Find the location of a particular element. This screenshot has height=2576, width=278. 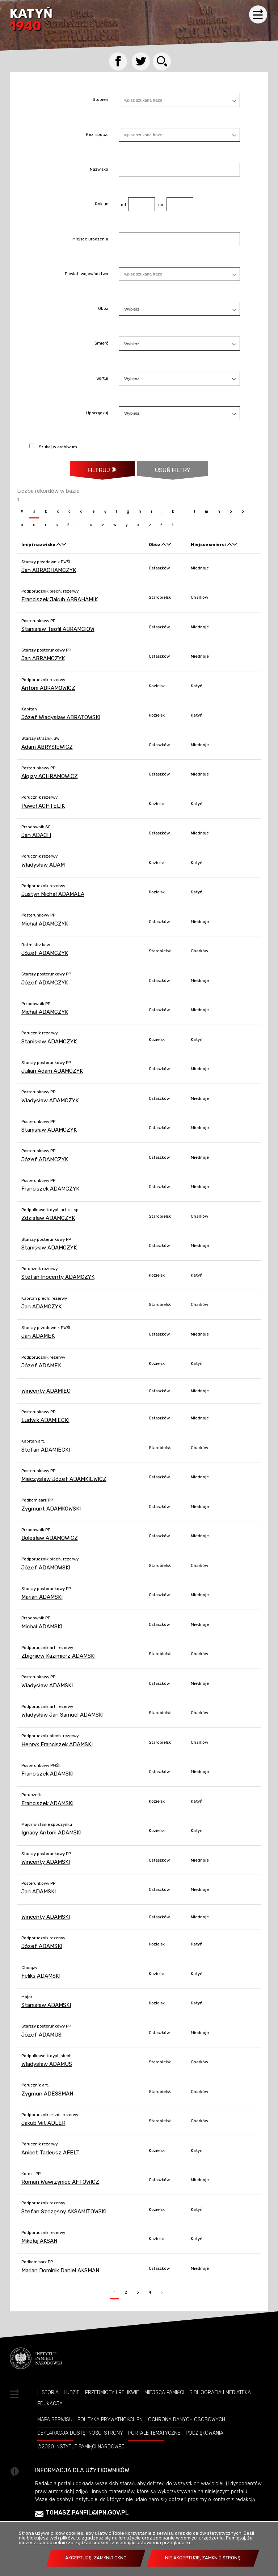

Edukacja is located at coordinates (50, 2403).